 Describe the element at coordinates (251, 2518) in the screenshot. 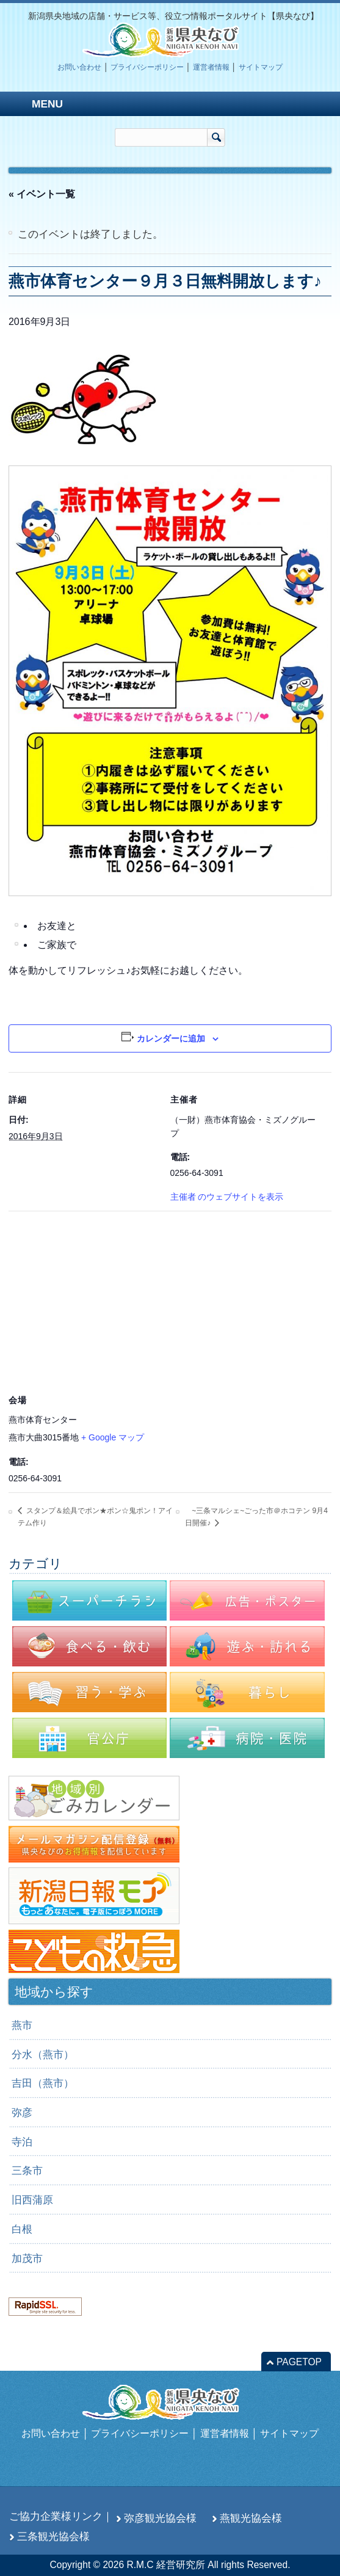

I see `燕観光協会様` at that location.